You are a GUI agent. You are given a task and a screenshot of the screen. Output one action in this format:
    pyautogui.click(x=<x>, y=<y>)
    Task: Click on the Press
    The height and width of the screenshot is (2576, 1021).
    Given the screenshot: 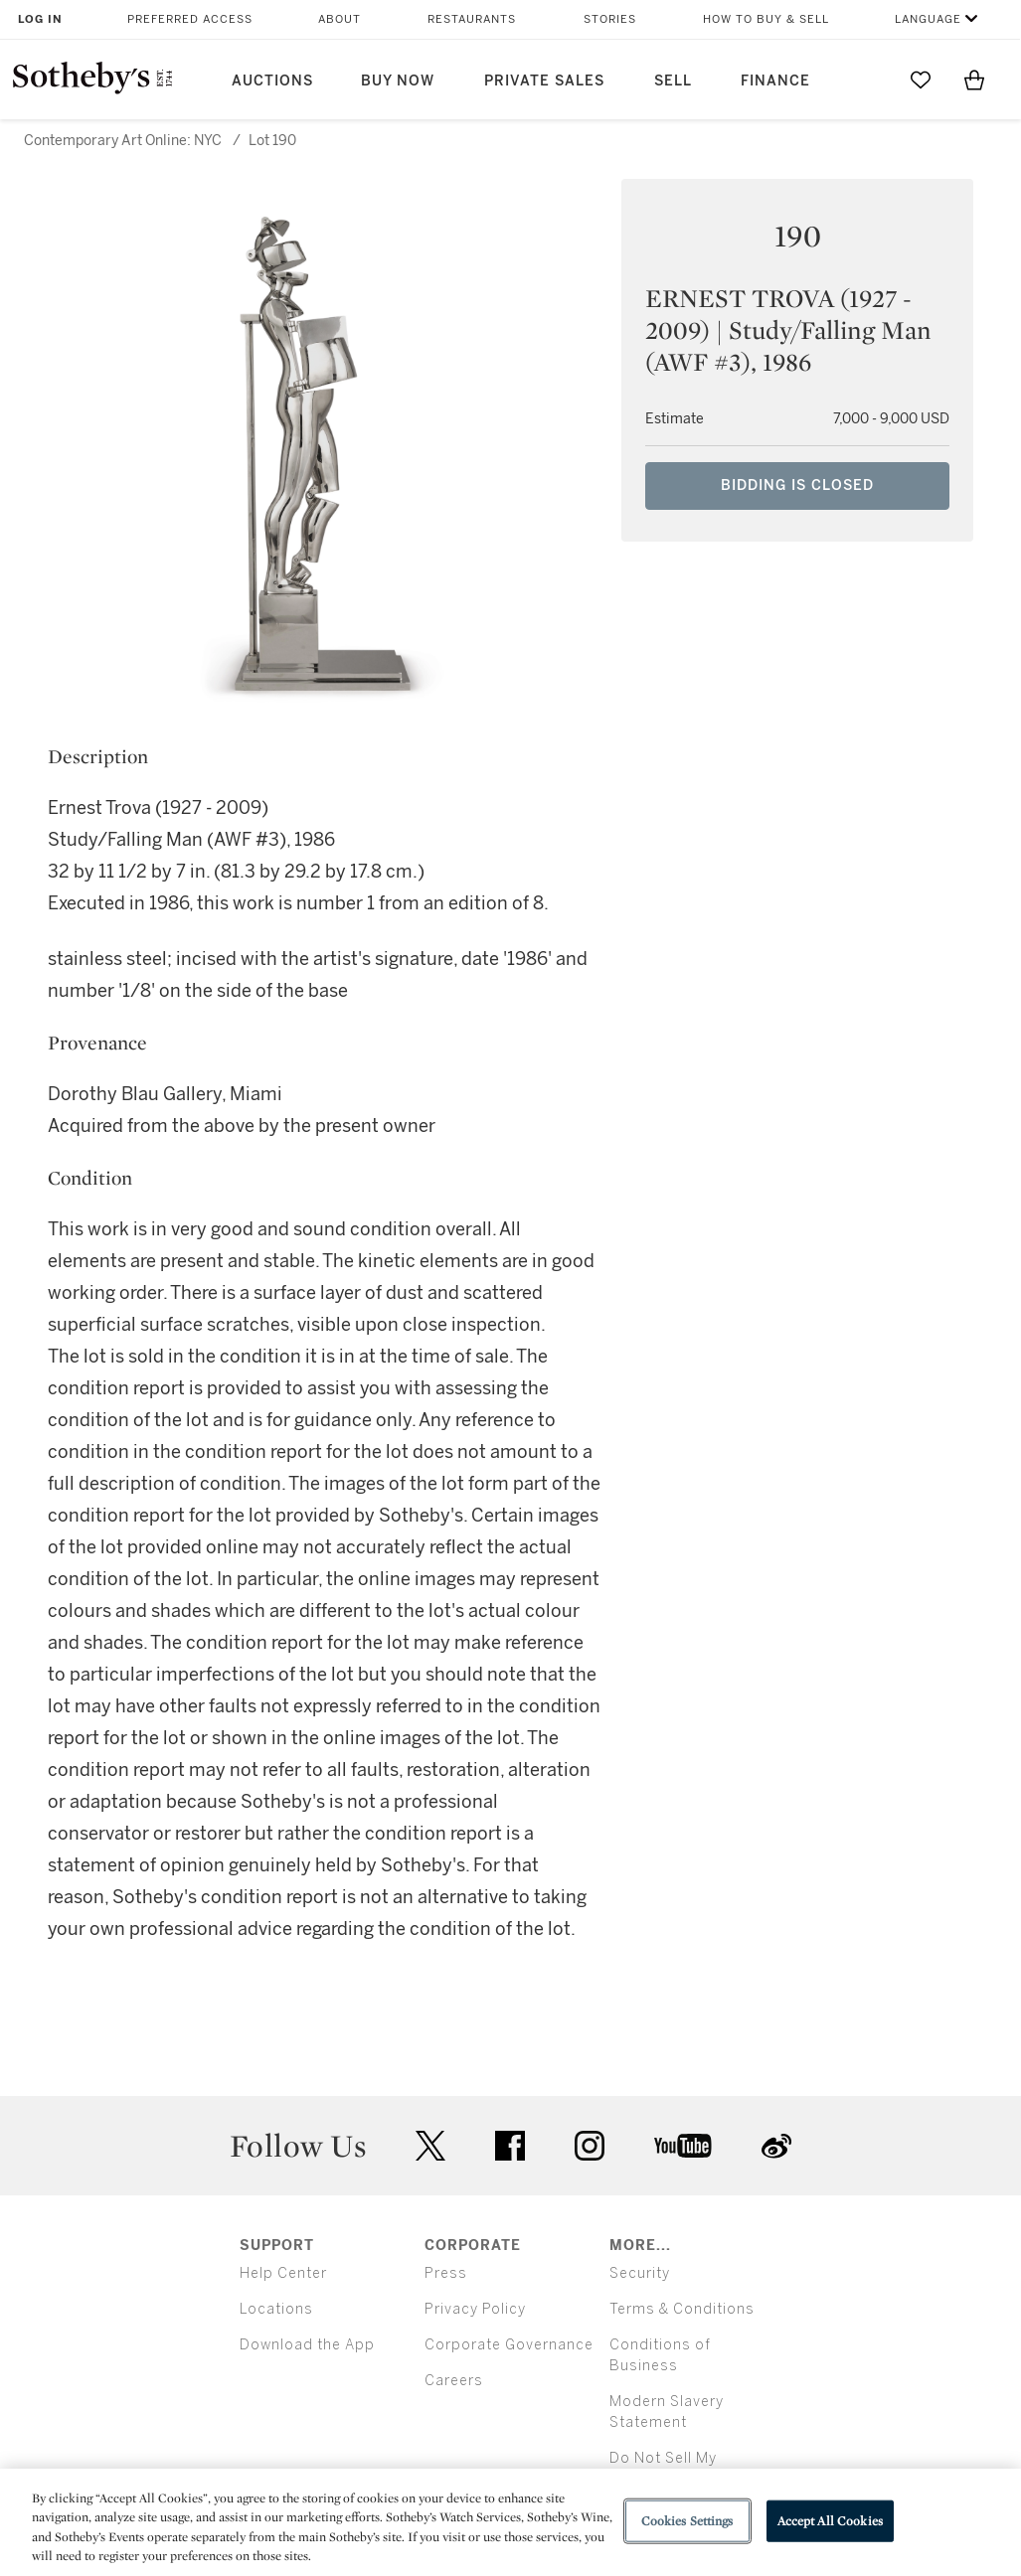 What is the action you would take?
    pyautogui.click(x=446, y=2273)
    